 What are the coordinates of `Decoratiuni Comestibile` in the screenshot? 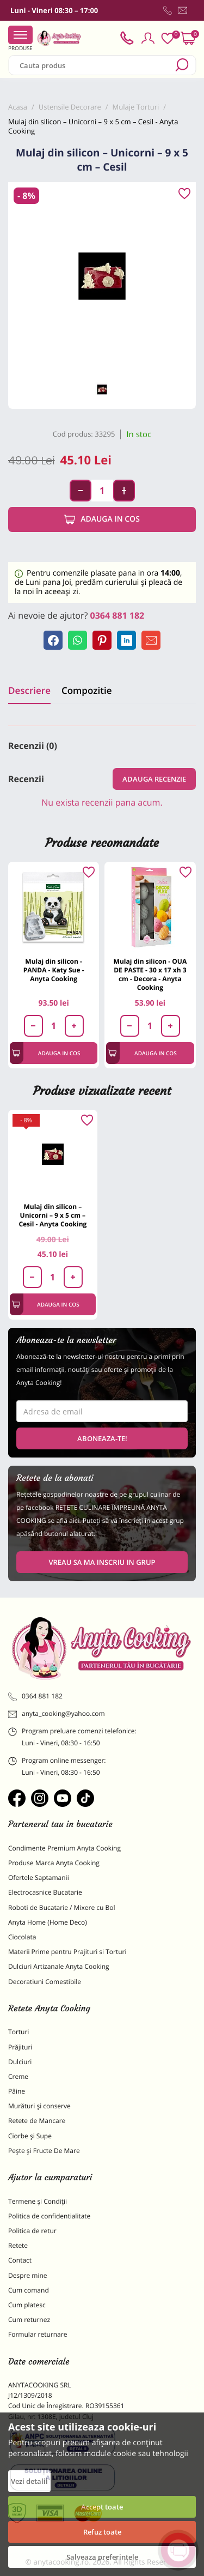 It's located at (44, 1981).